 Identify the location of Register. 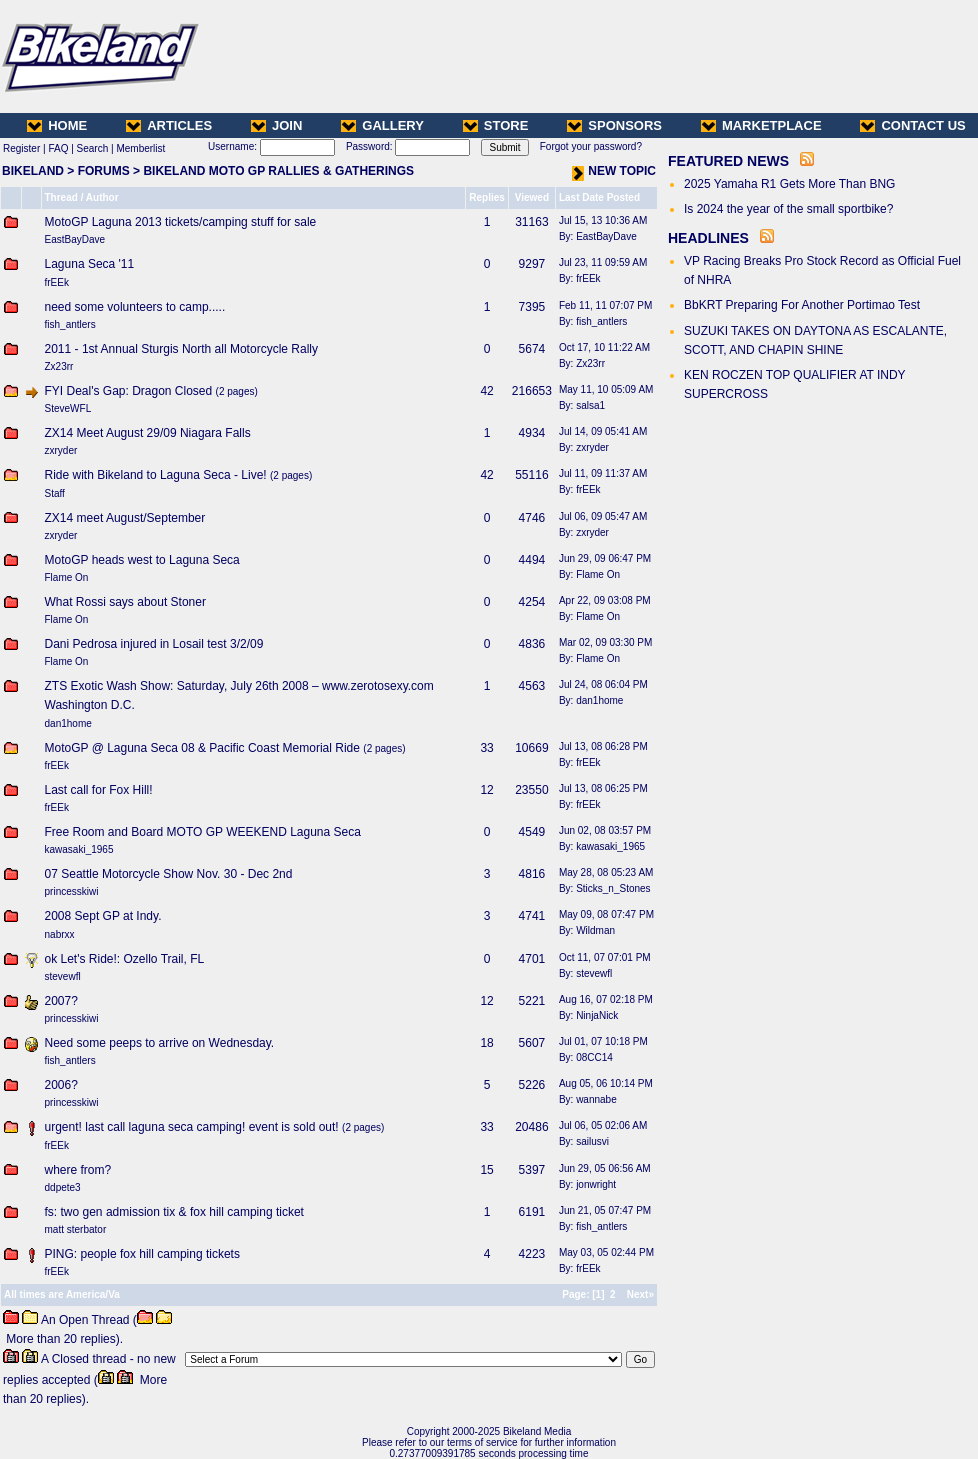
(21, 148).